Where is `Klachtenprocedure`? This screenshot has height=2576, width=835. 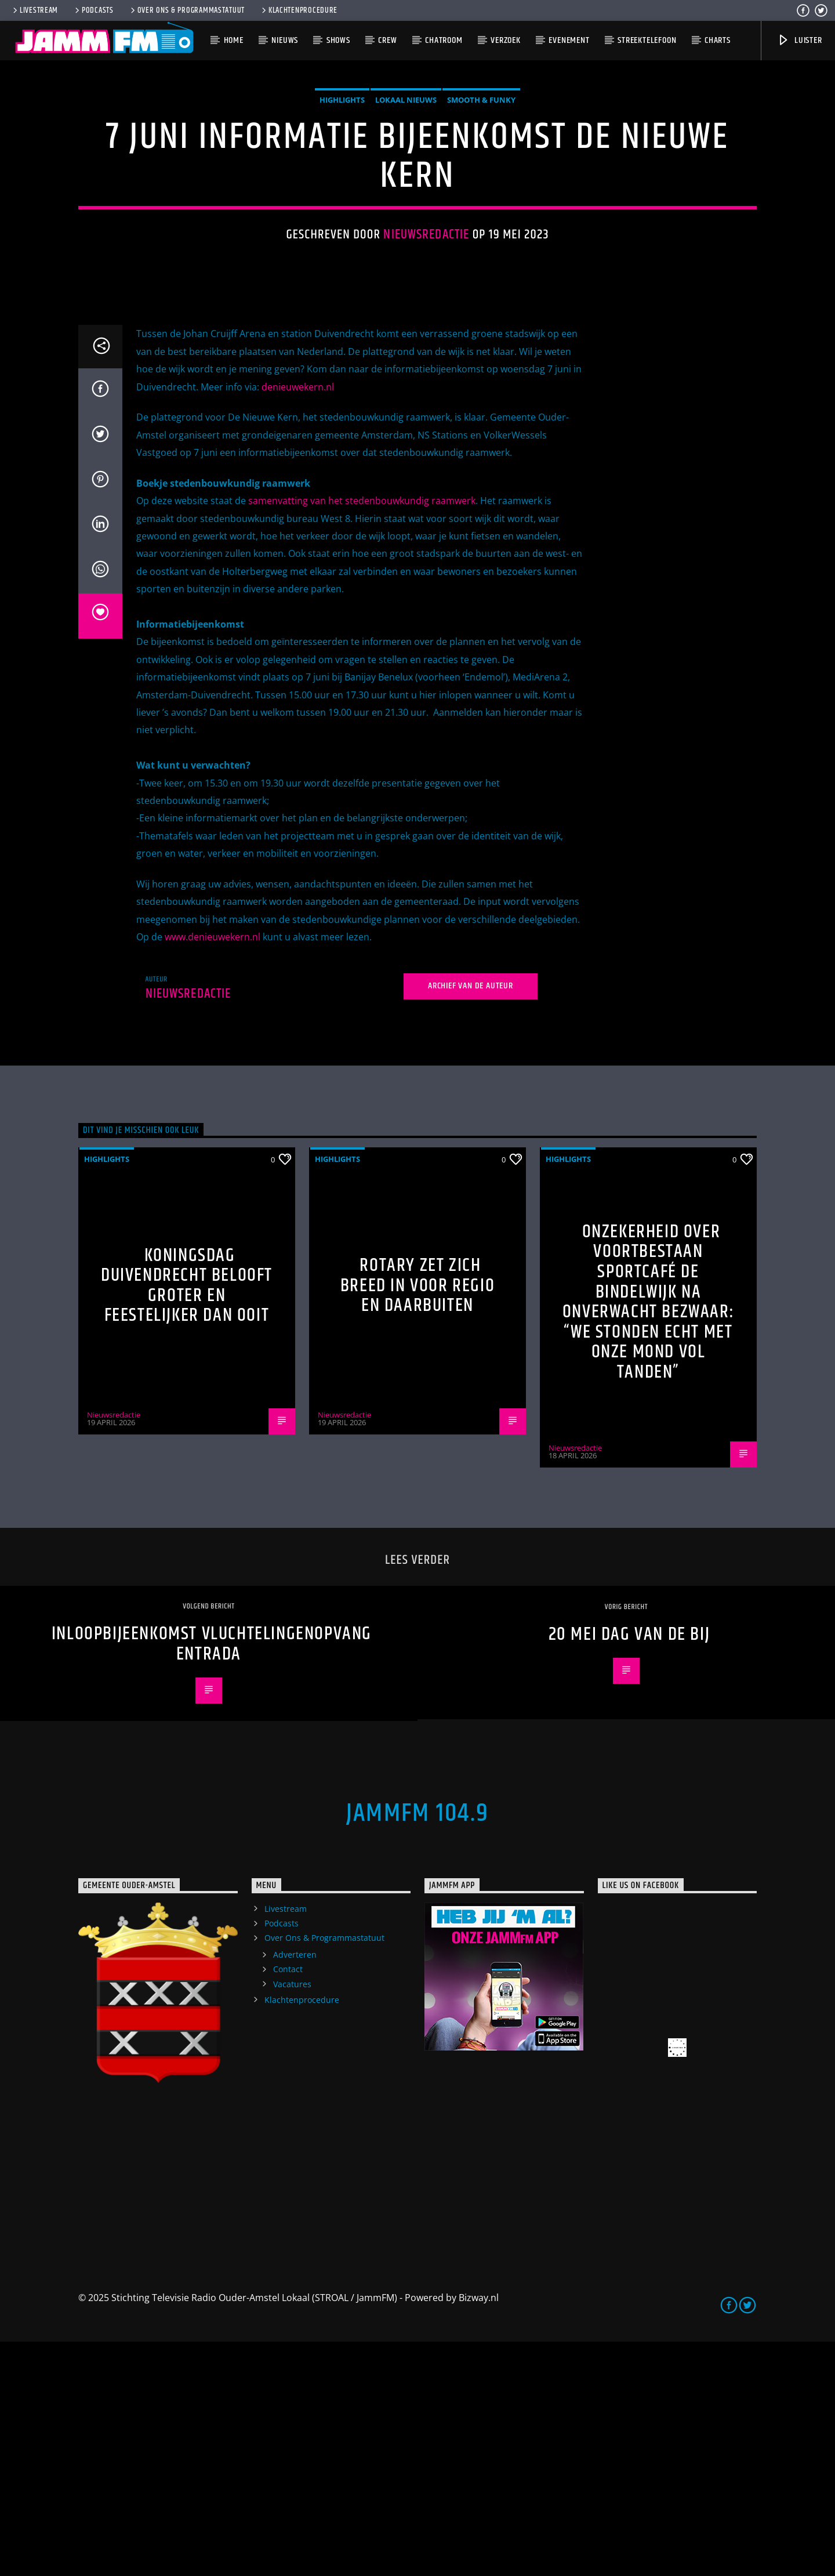
Klachtenprocedure is located at coordinates (298, 10).